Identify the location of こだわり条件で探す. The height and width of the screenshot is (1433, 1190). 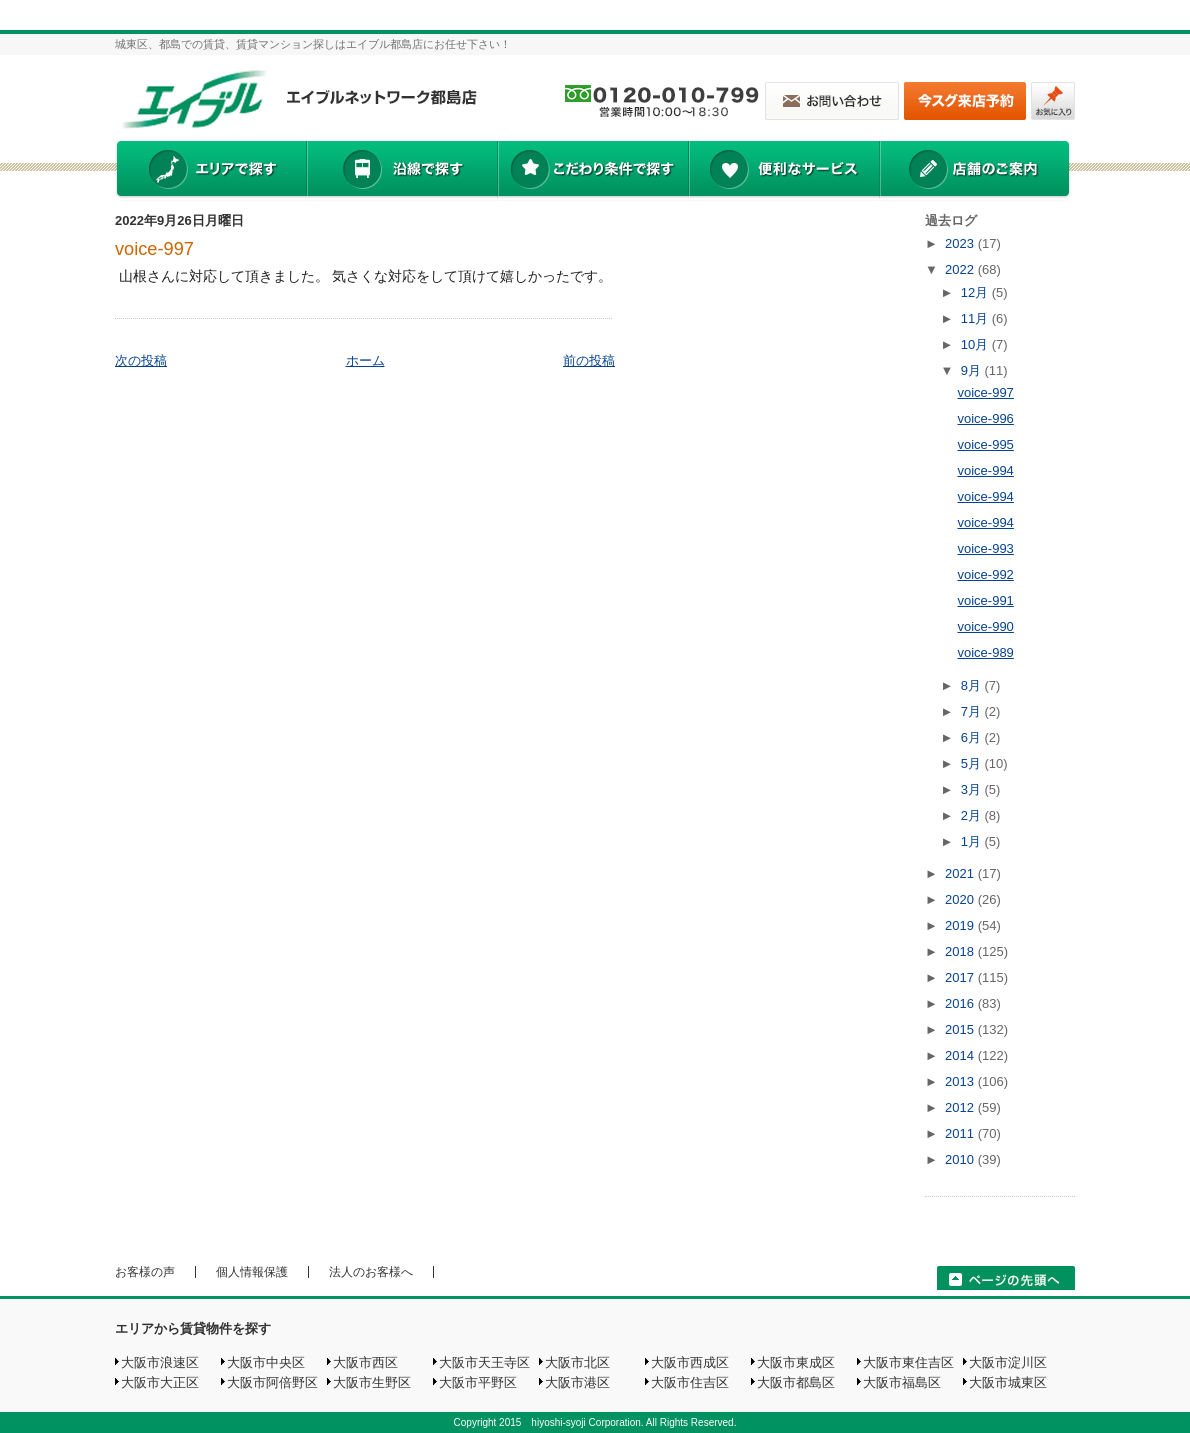
(592, 171).